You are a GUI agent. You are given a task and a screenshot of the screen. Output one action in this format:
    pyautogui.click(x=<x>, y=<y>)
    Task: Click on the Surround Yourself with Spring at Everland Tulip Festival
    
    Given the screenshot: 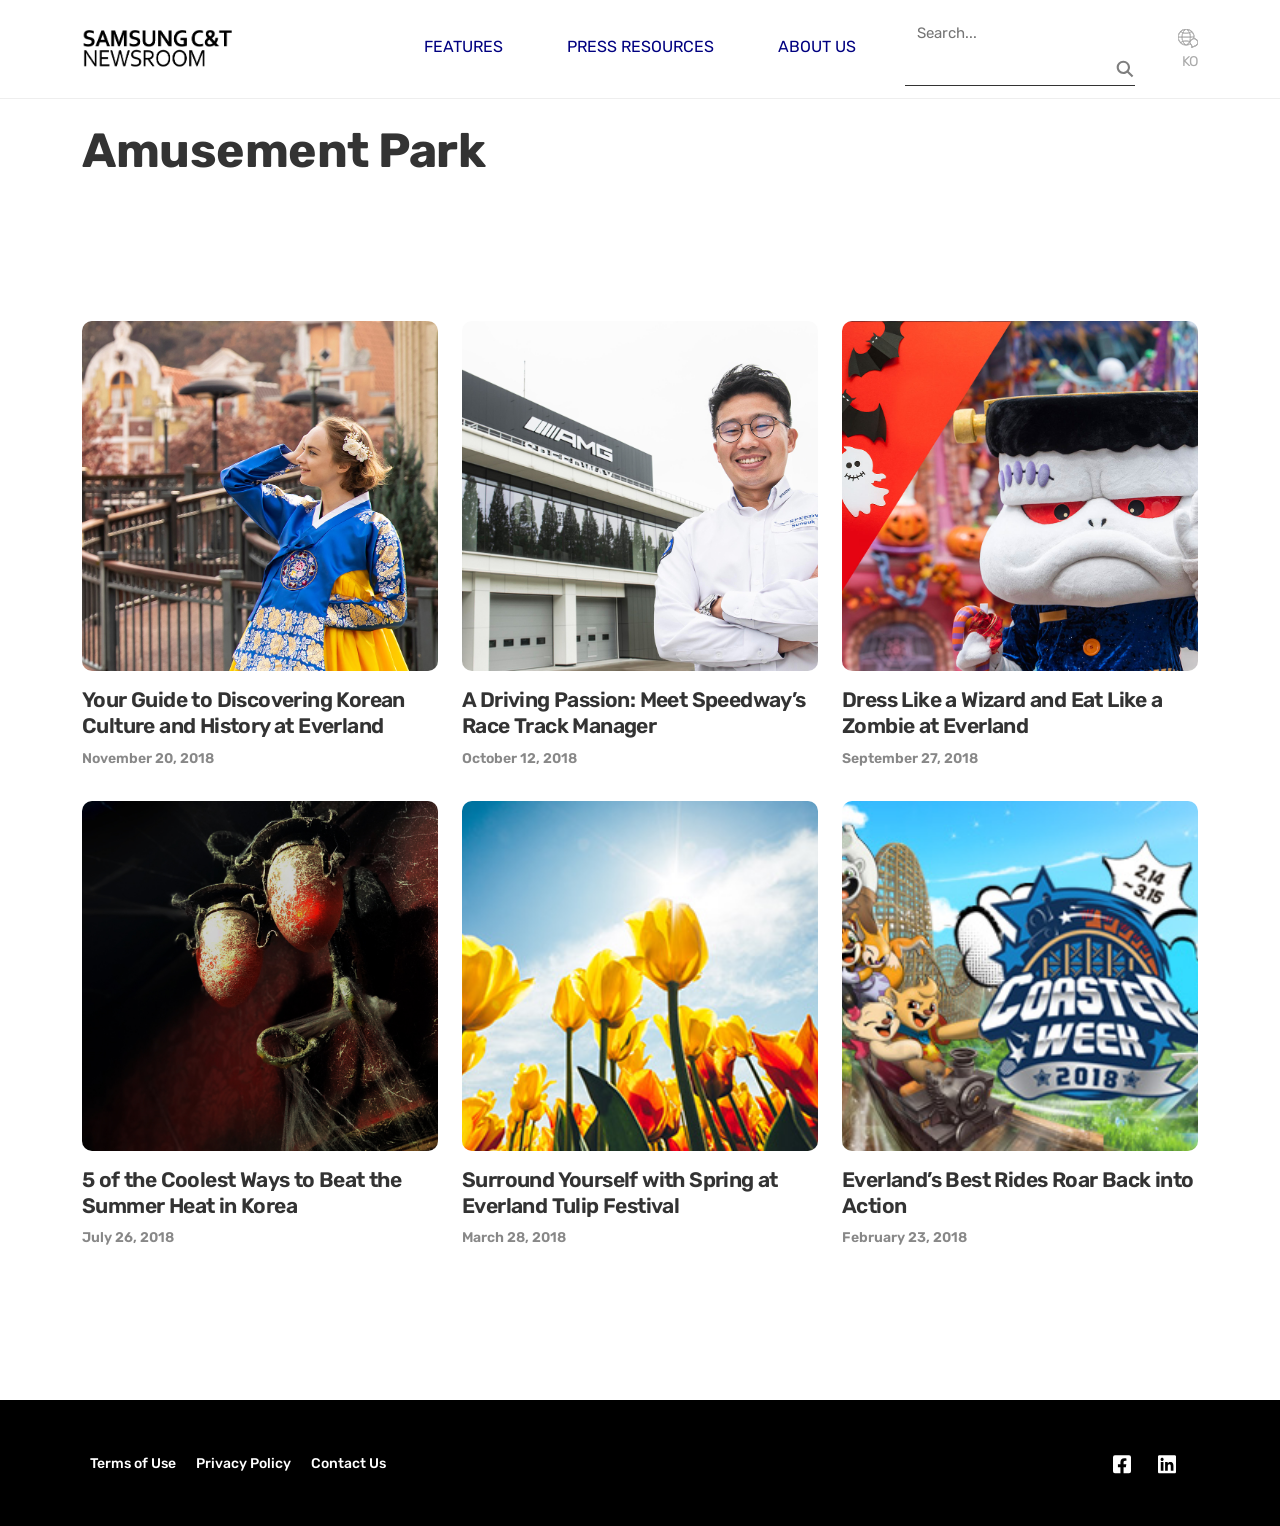 What is the action you would take?
    pyautogui.click(x=620, y=1192)
    